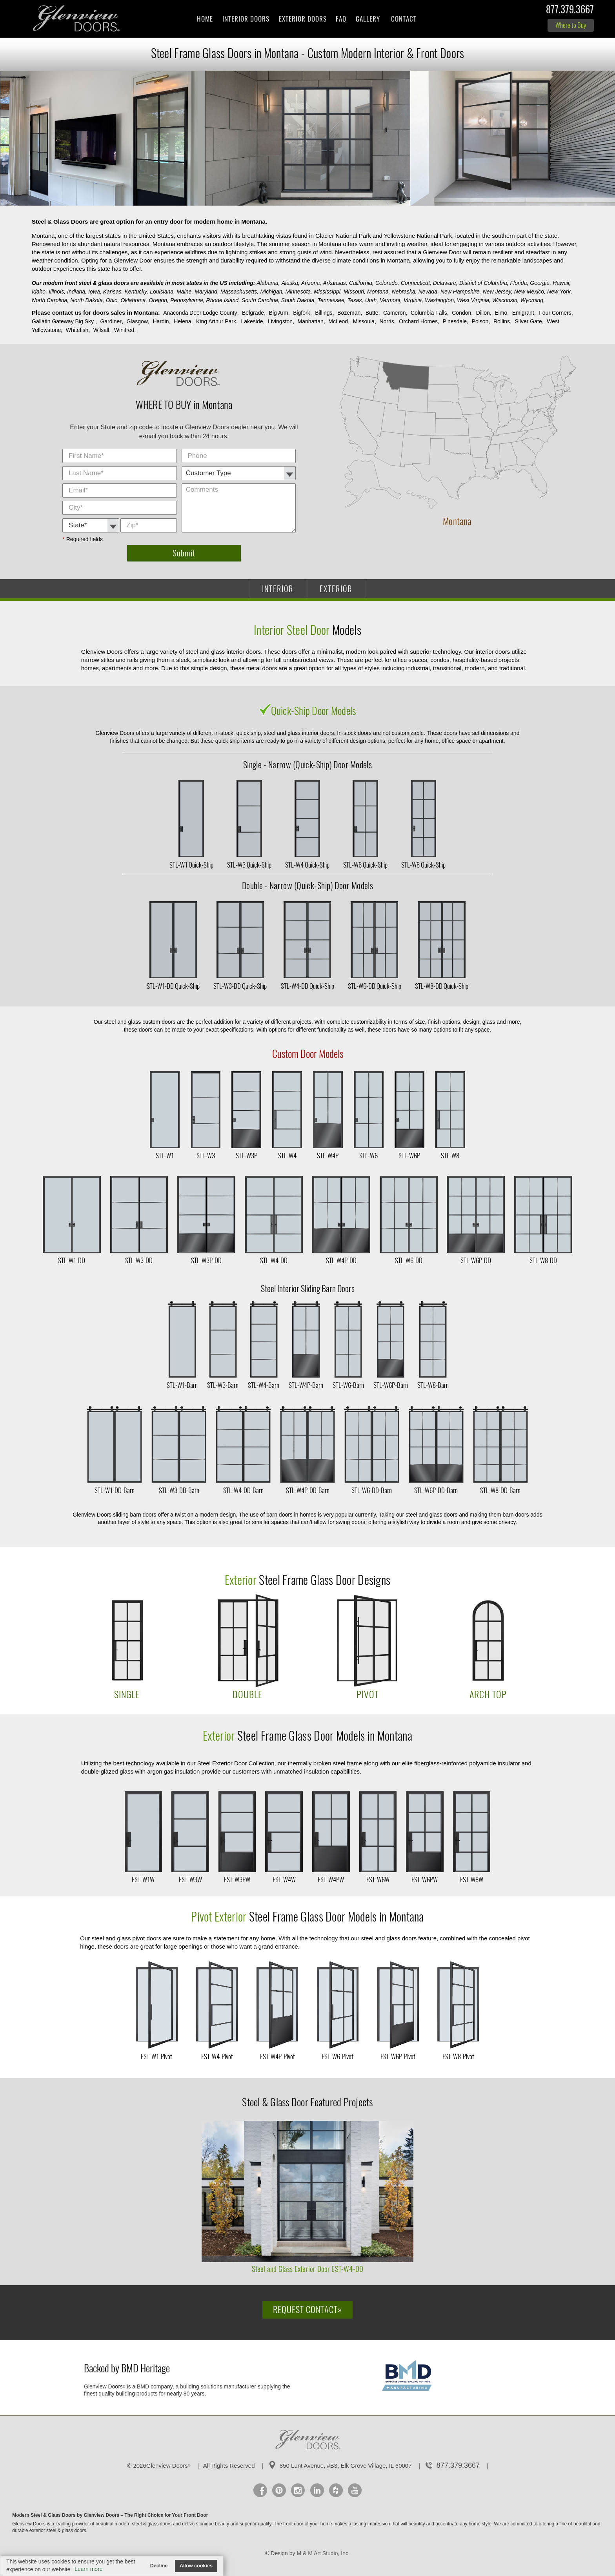  I want to click on Nebraska, so click(404, 291).